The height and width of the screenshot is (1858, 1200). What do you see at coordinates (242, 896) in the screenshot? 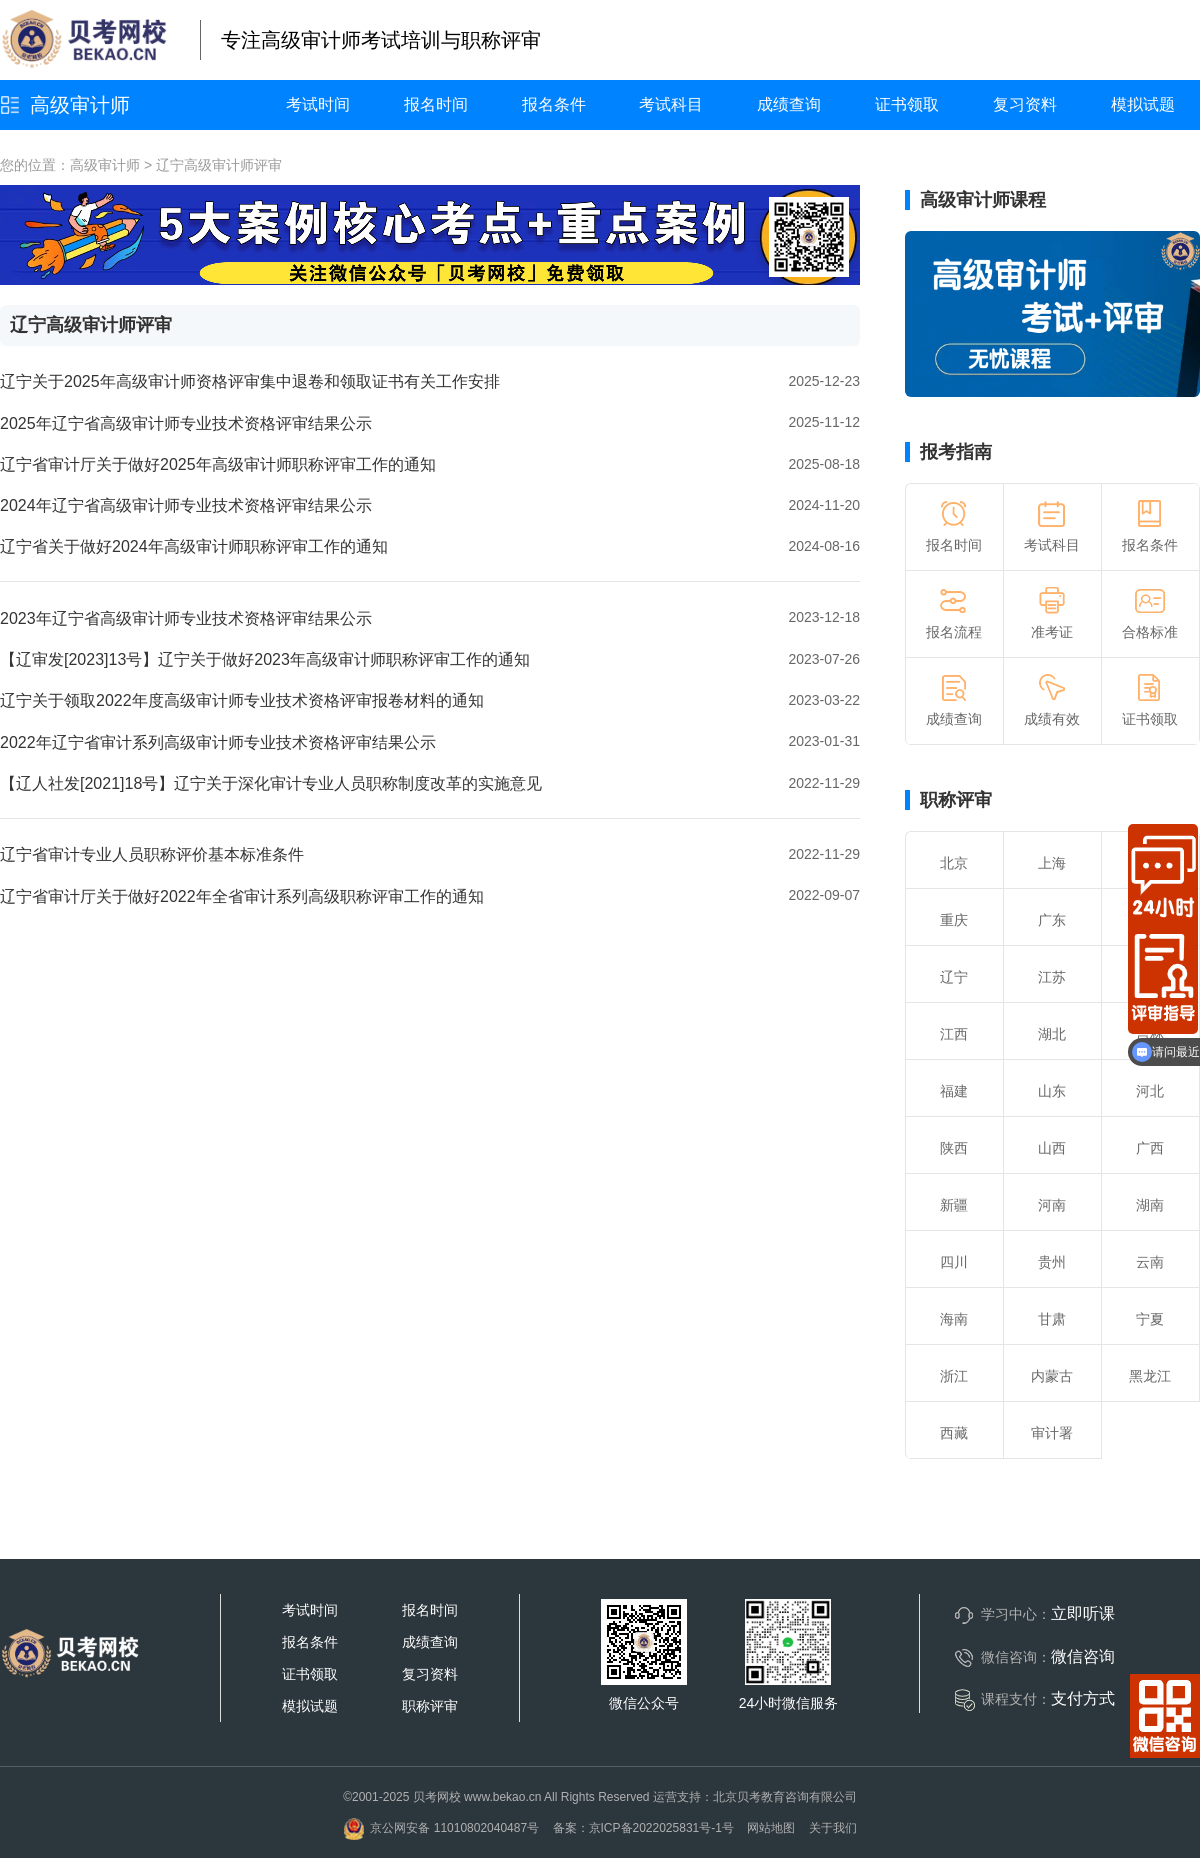
I see `辽宁省审计厅关于做好2022年全省审计系列高级职称评审工作的通知` at bounding box center [242, 896].